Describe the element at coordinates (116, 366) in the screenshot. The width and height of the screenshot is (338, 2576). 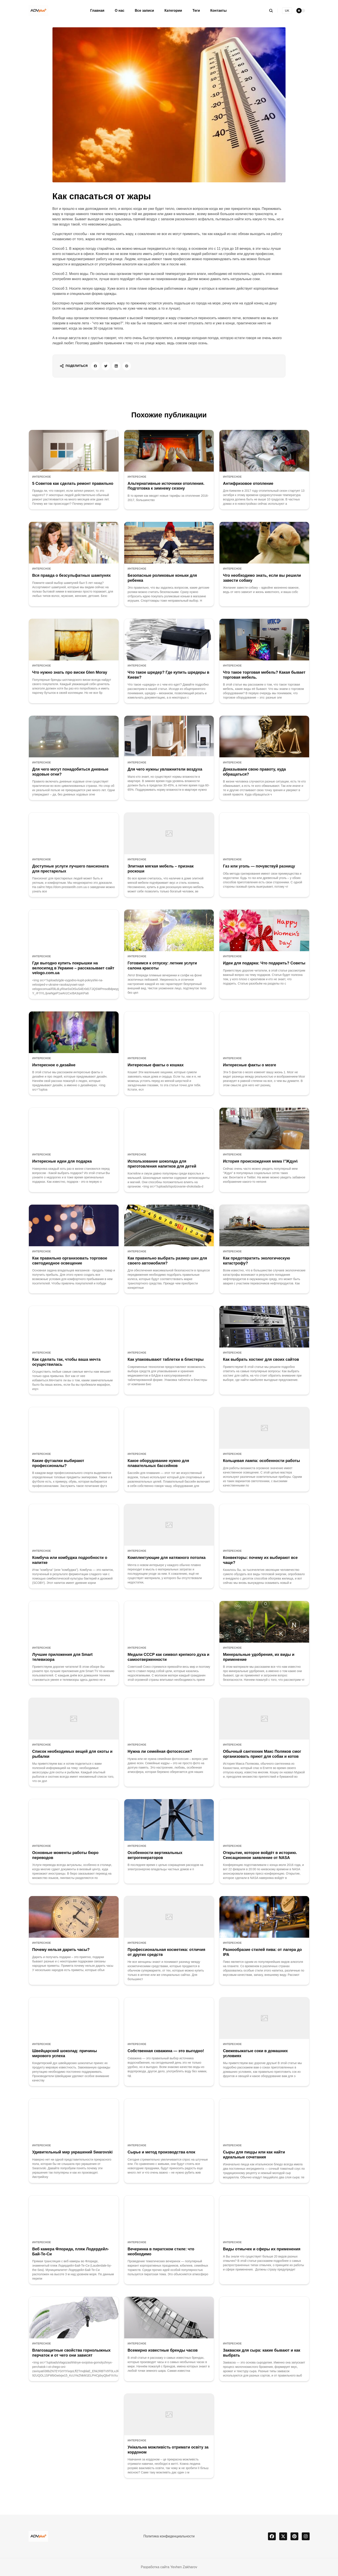
I see `[linkedin share button]` at that location.